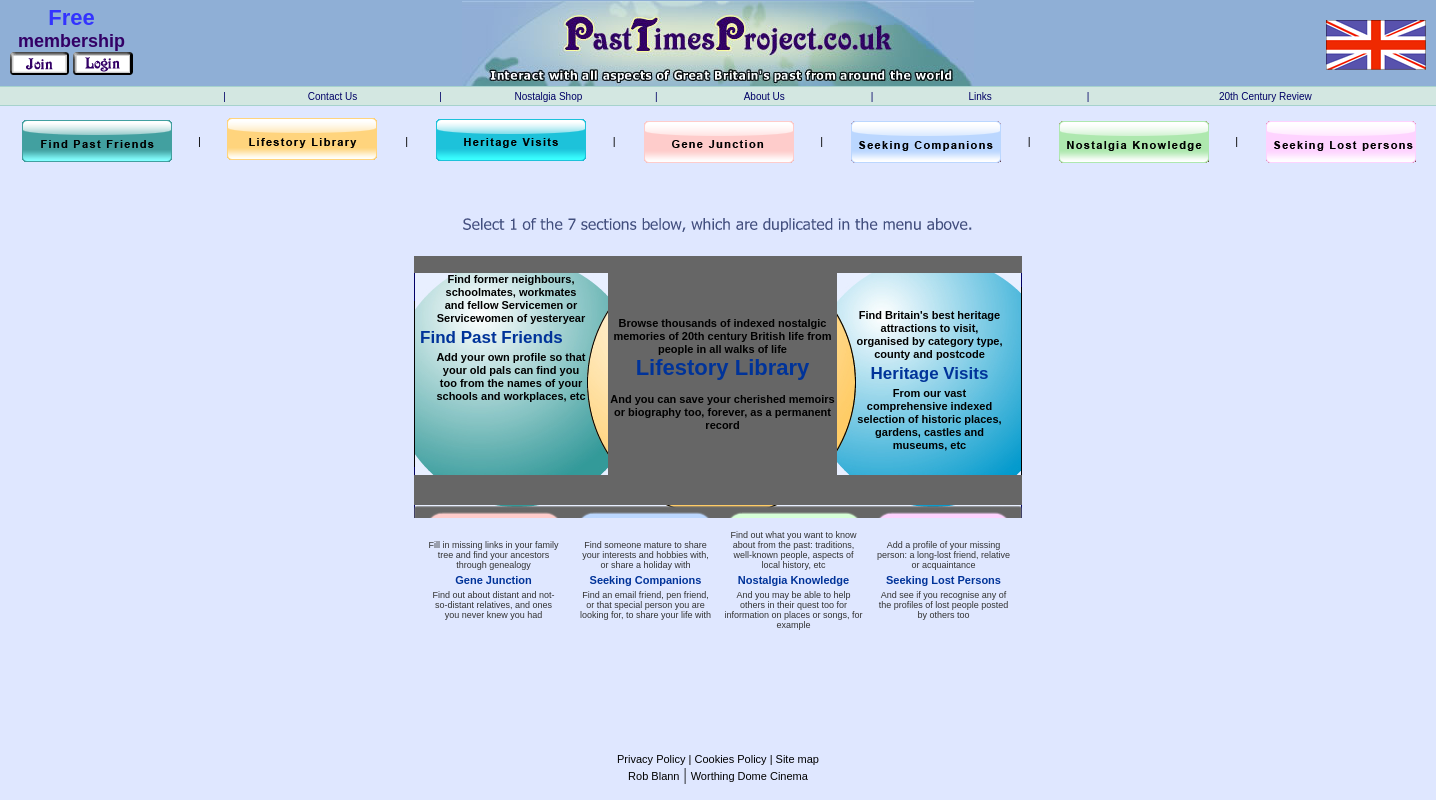  Describe the element at coordinates (979, 96) in the screenshot. I see `Links` at that location.